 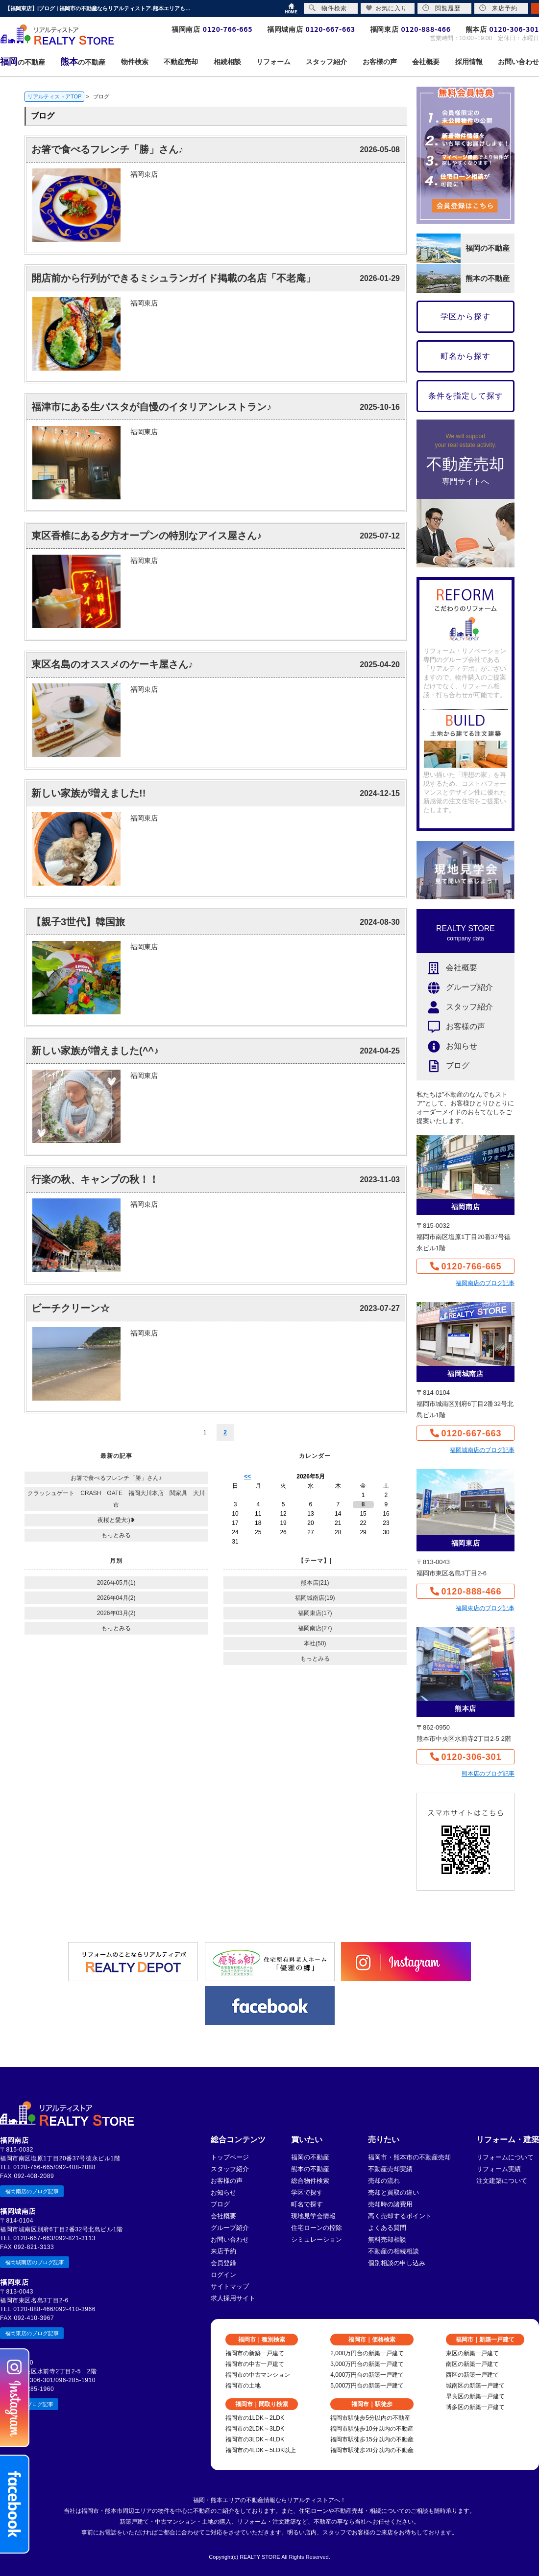 What do you see at coordinates (367, 2374) in the screenshot?
I see `4,000万円台の新築一戸建て` at bounding box center [367, 2374].